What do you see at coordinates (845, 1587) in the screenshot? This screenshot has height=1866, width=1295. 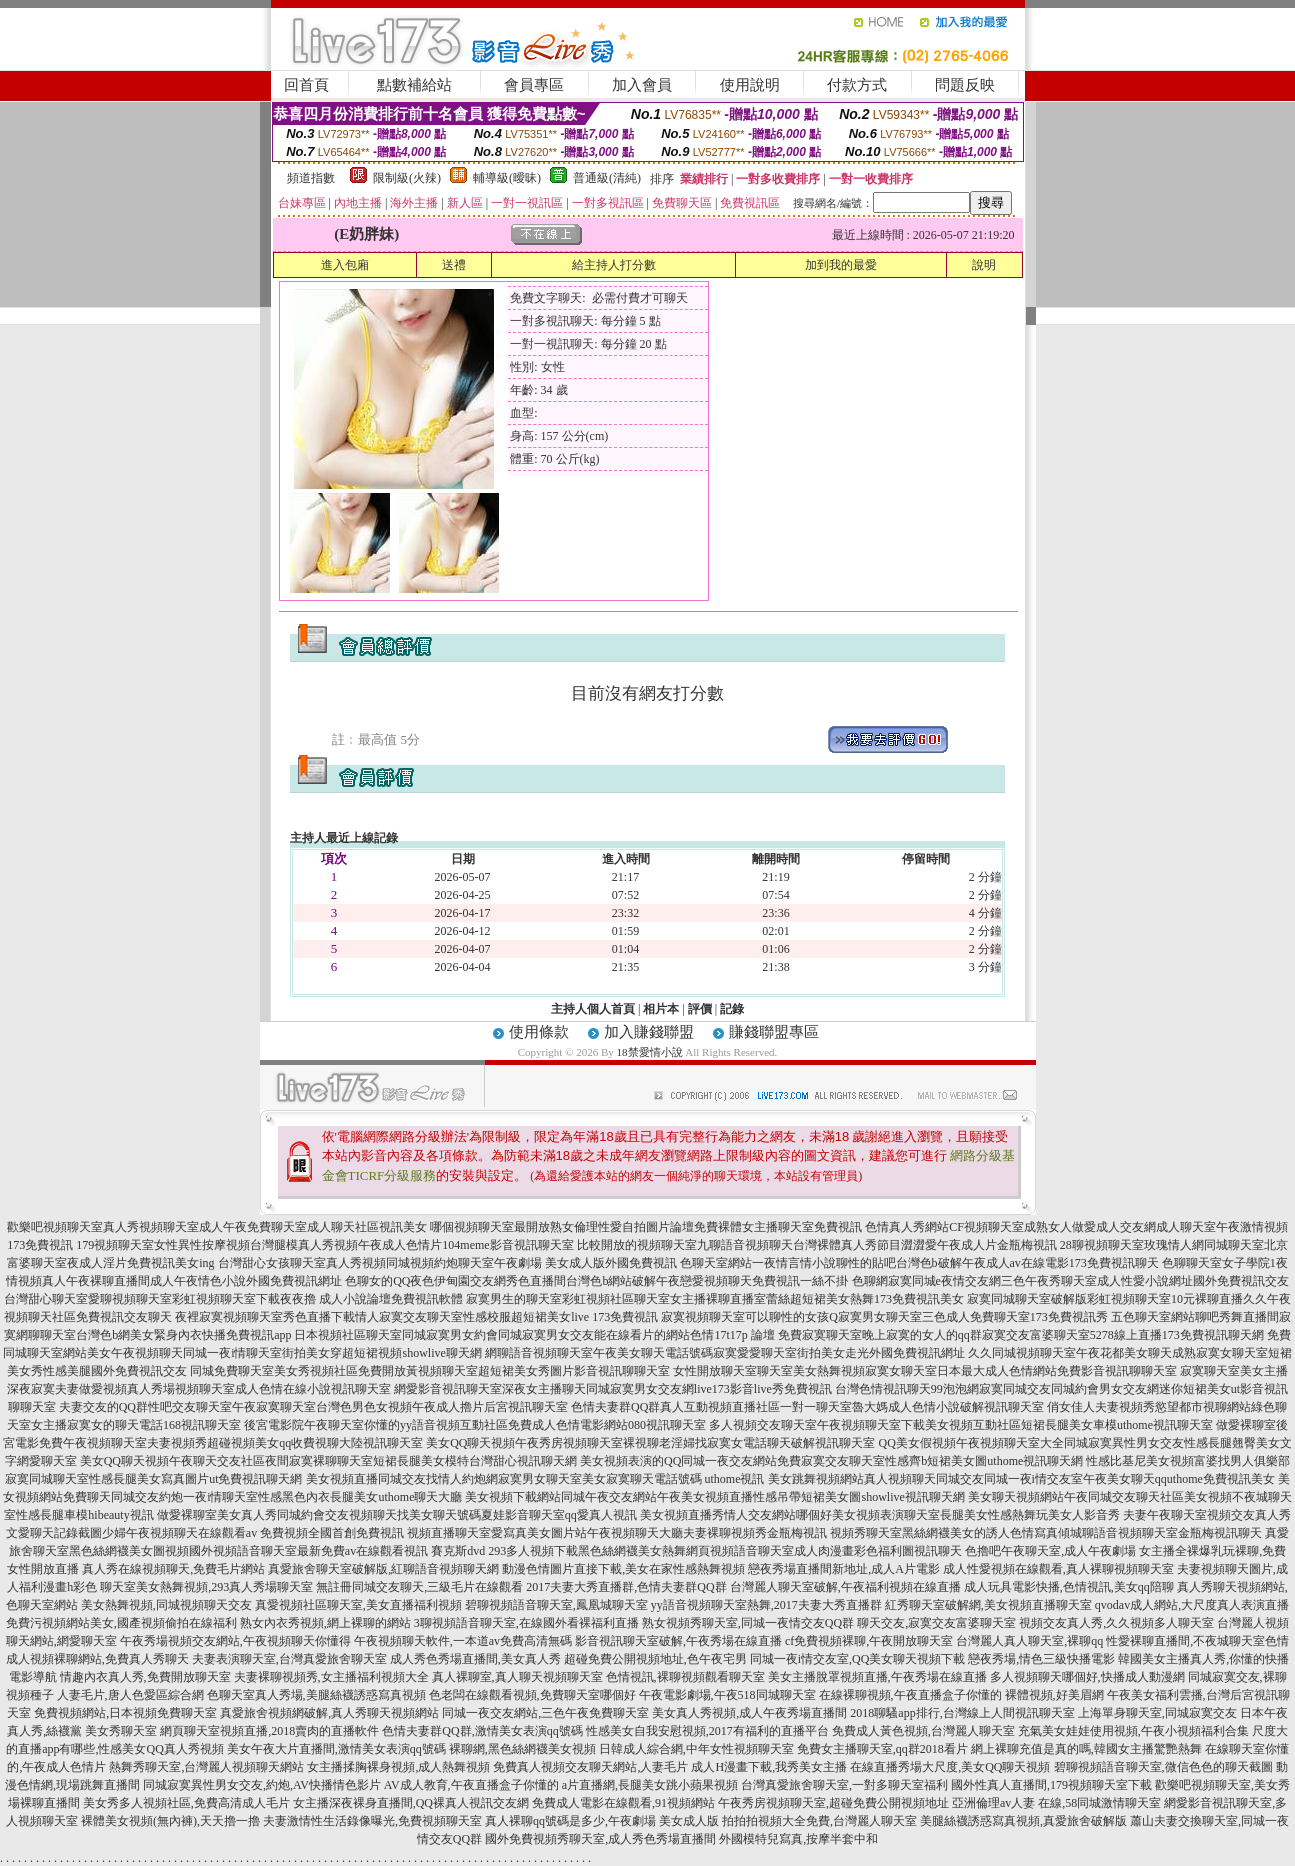 I see `台灣麗人聊天室破解,午夜福利視頻在線直播` at bounding box center [845, 1587].